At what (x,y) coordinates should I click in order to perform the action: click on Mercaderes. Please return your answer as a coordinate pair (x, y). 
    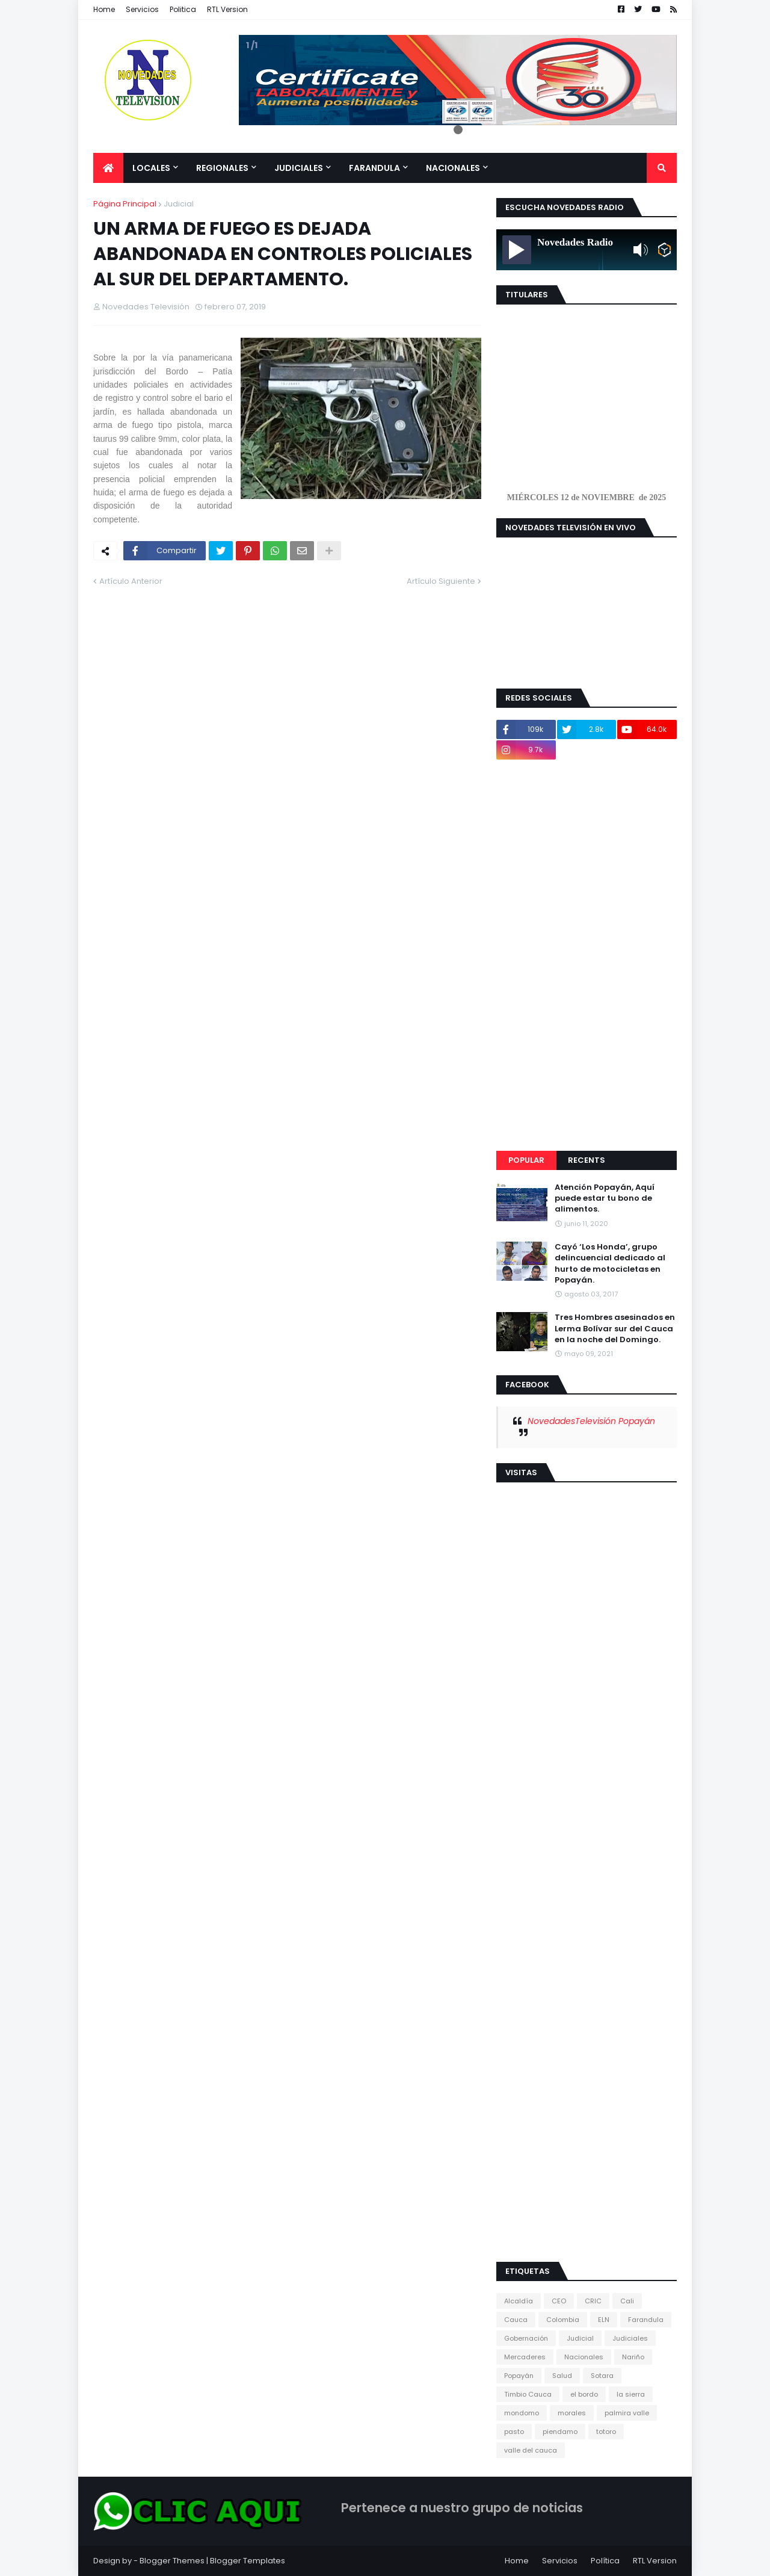
    Looking at the image, I should click on (525, 2357).